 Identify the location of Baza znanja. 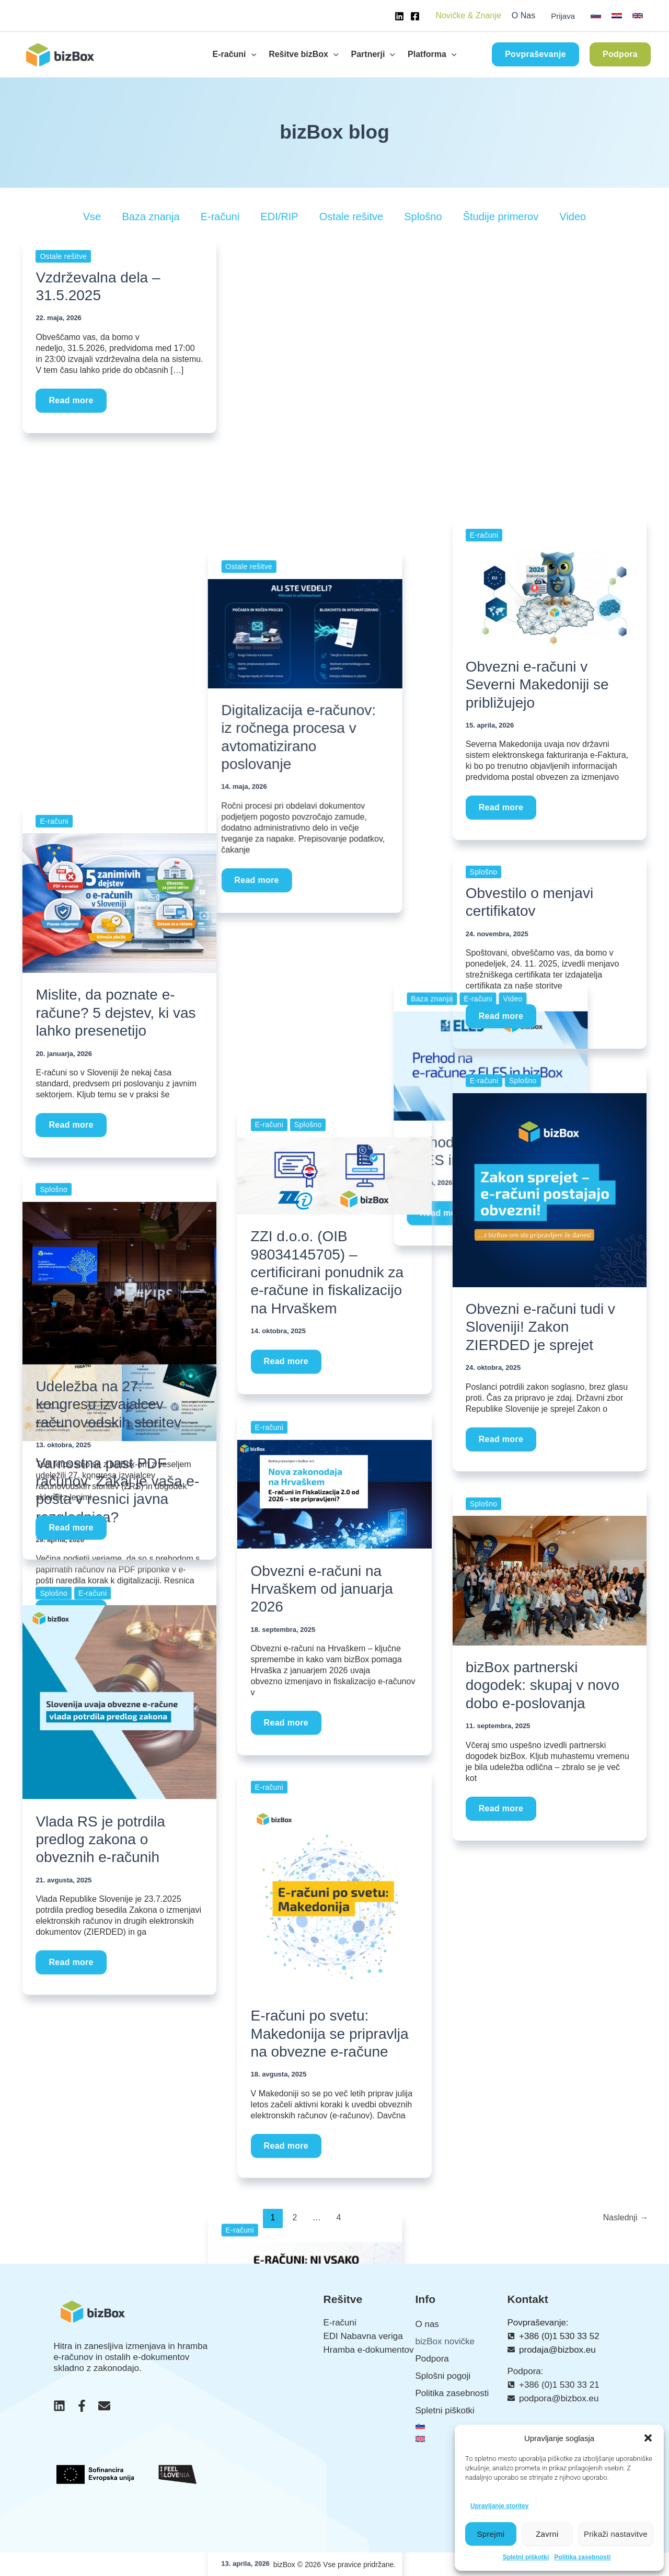
(150, 216).